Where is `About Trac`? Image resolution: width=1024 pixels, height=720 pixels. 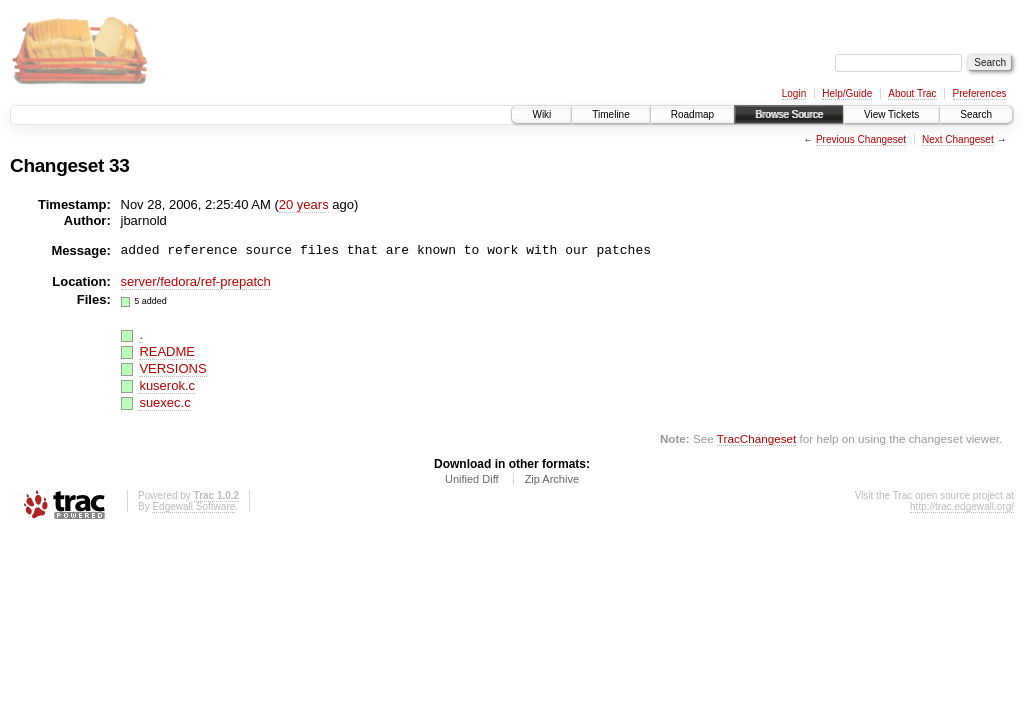
About Trac is located at coordinates (912, 93).